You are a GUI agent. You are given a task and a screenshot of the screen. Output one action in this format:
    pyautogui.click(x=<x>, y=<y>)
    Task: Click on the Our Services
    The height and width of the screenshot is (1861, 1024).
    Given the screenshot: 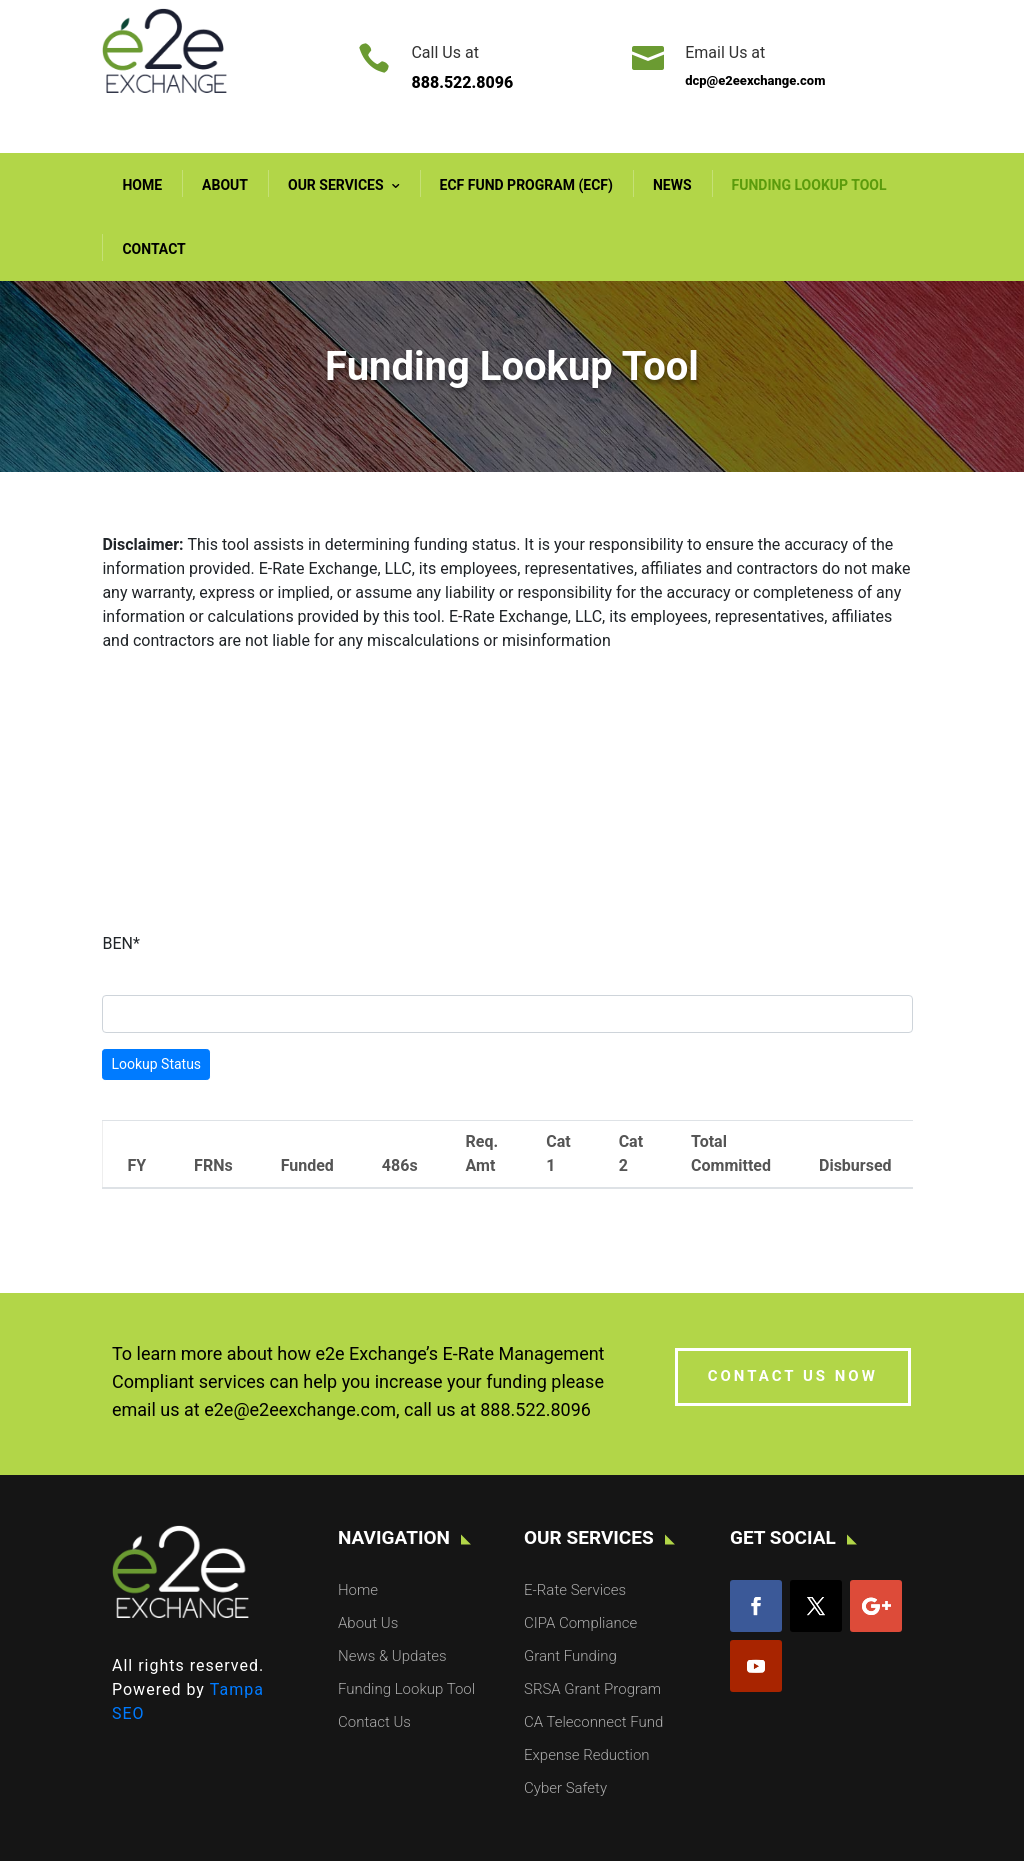 What is the action you would take?
    pyautogui.click(x=336, y=185)
    